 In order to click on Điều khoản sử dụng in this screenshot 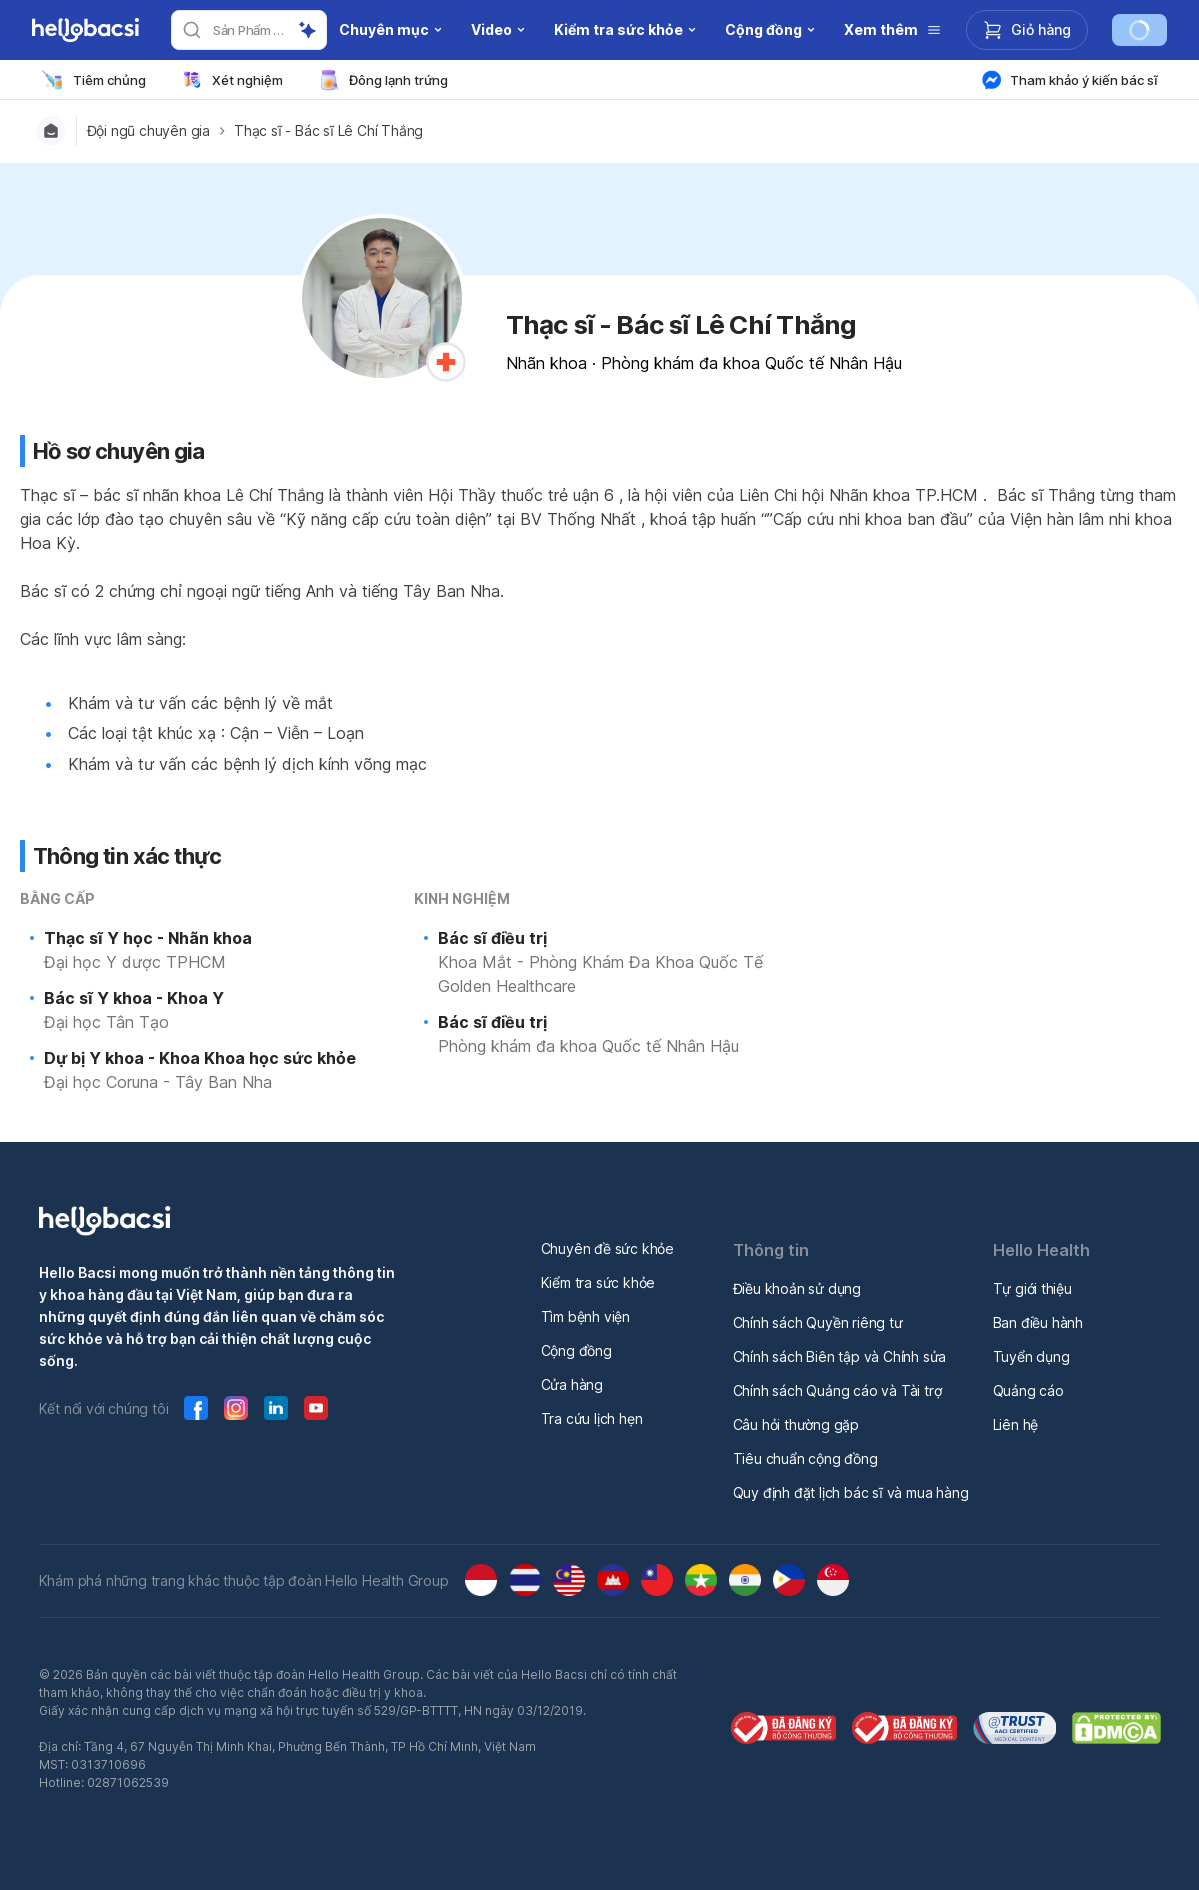, I will do `click(797, 1288)`.